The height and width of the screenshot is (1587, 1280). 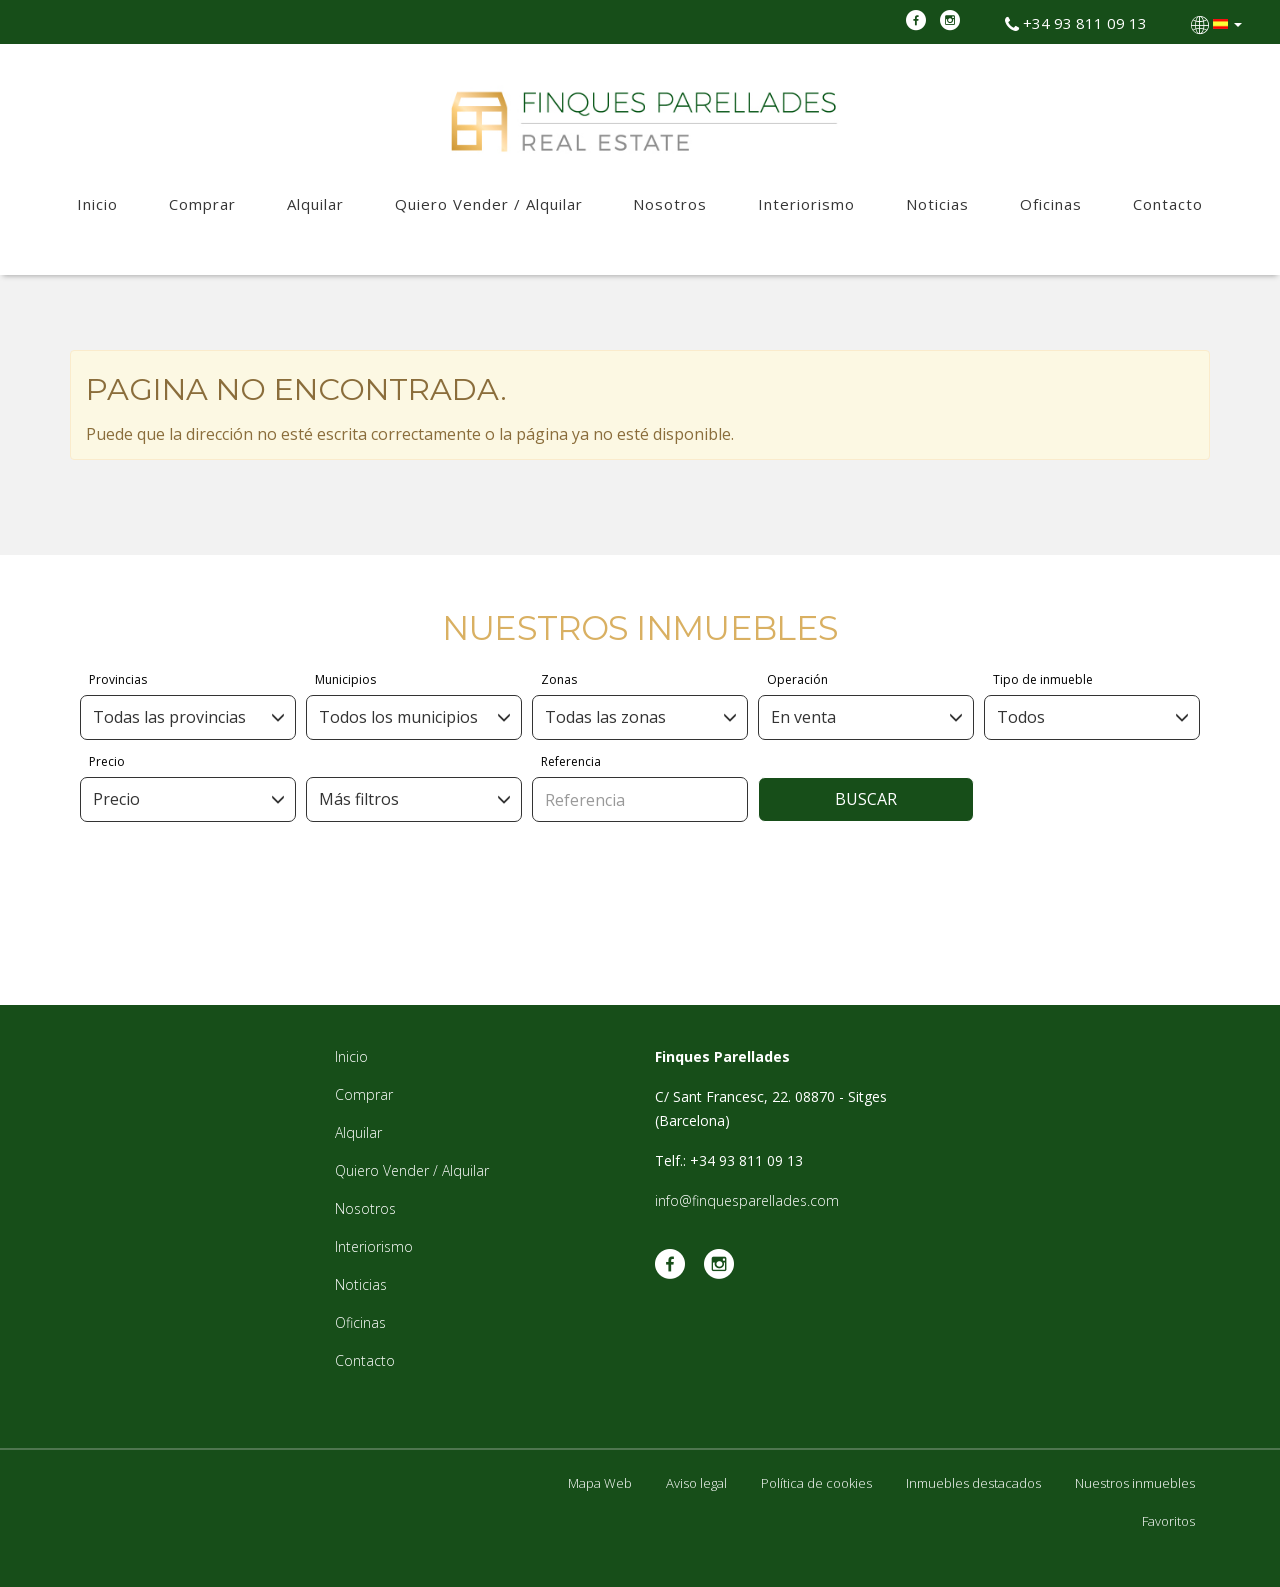 What do you see at coordinates (973, 1483) in the screenshot?
I see `Inmuebles destacados` at bounding box center [973, 1483].